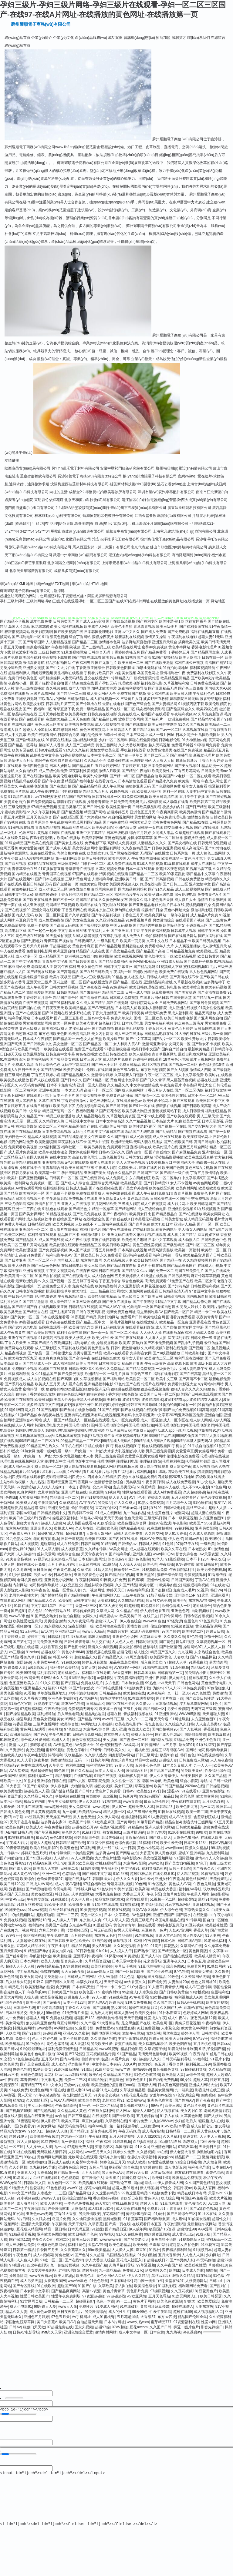 Image resolution: width=233 pixels, height=2576 pixels. I want to click on 美女抠逼视频网站, so click(157, 1858).